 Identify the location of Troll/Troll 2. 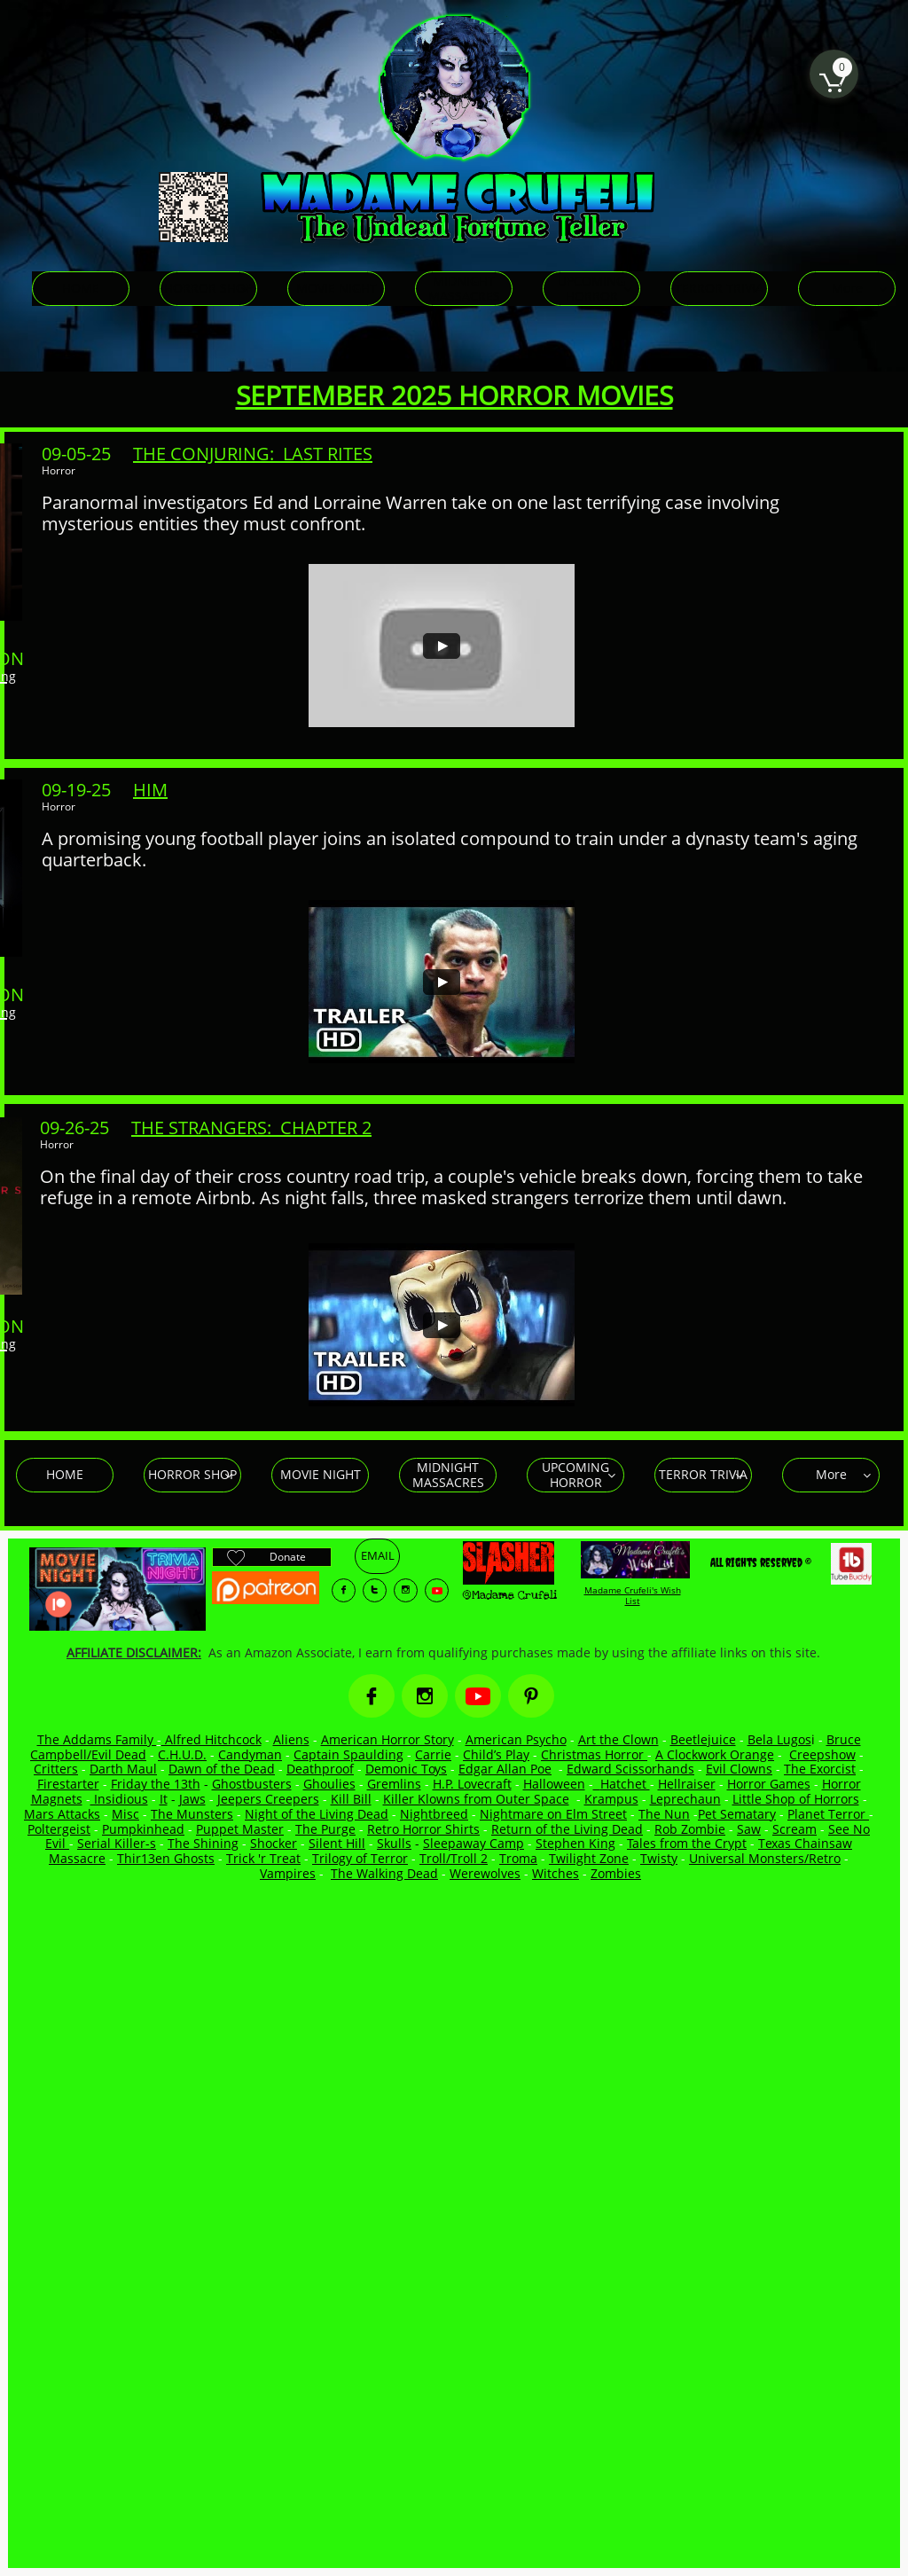
(453, 1858).